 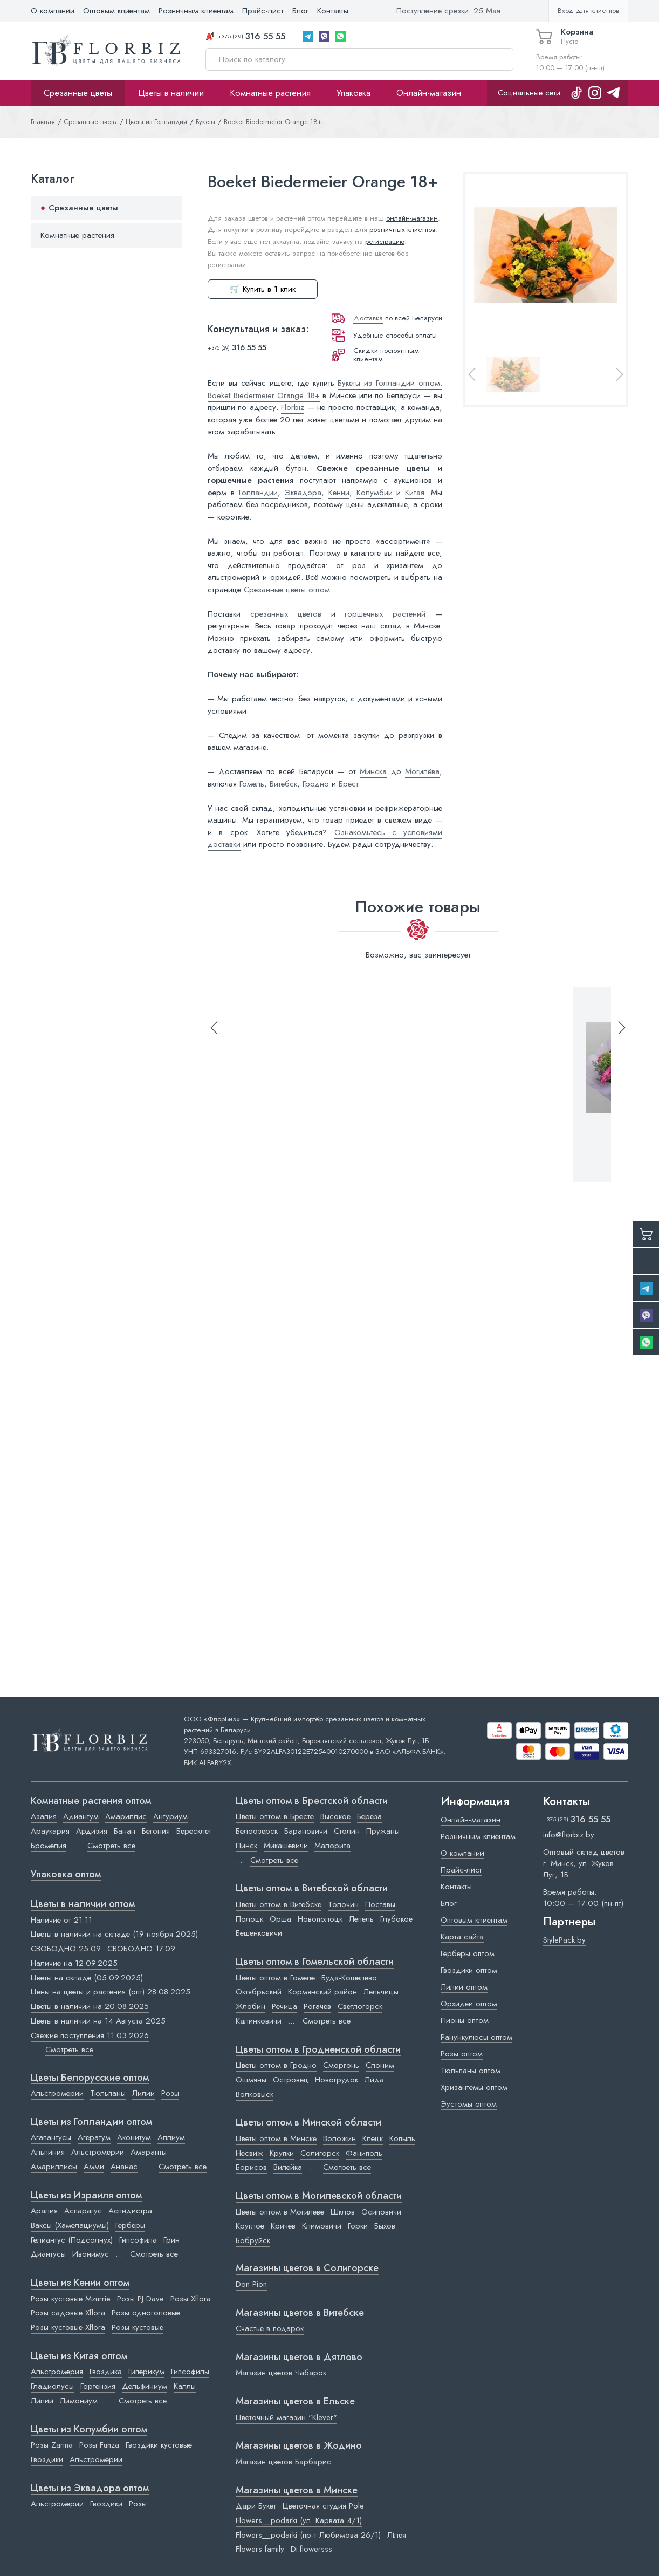 I want to click on Цветы оптом в Гродно, so click(x=276, y=2065).